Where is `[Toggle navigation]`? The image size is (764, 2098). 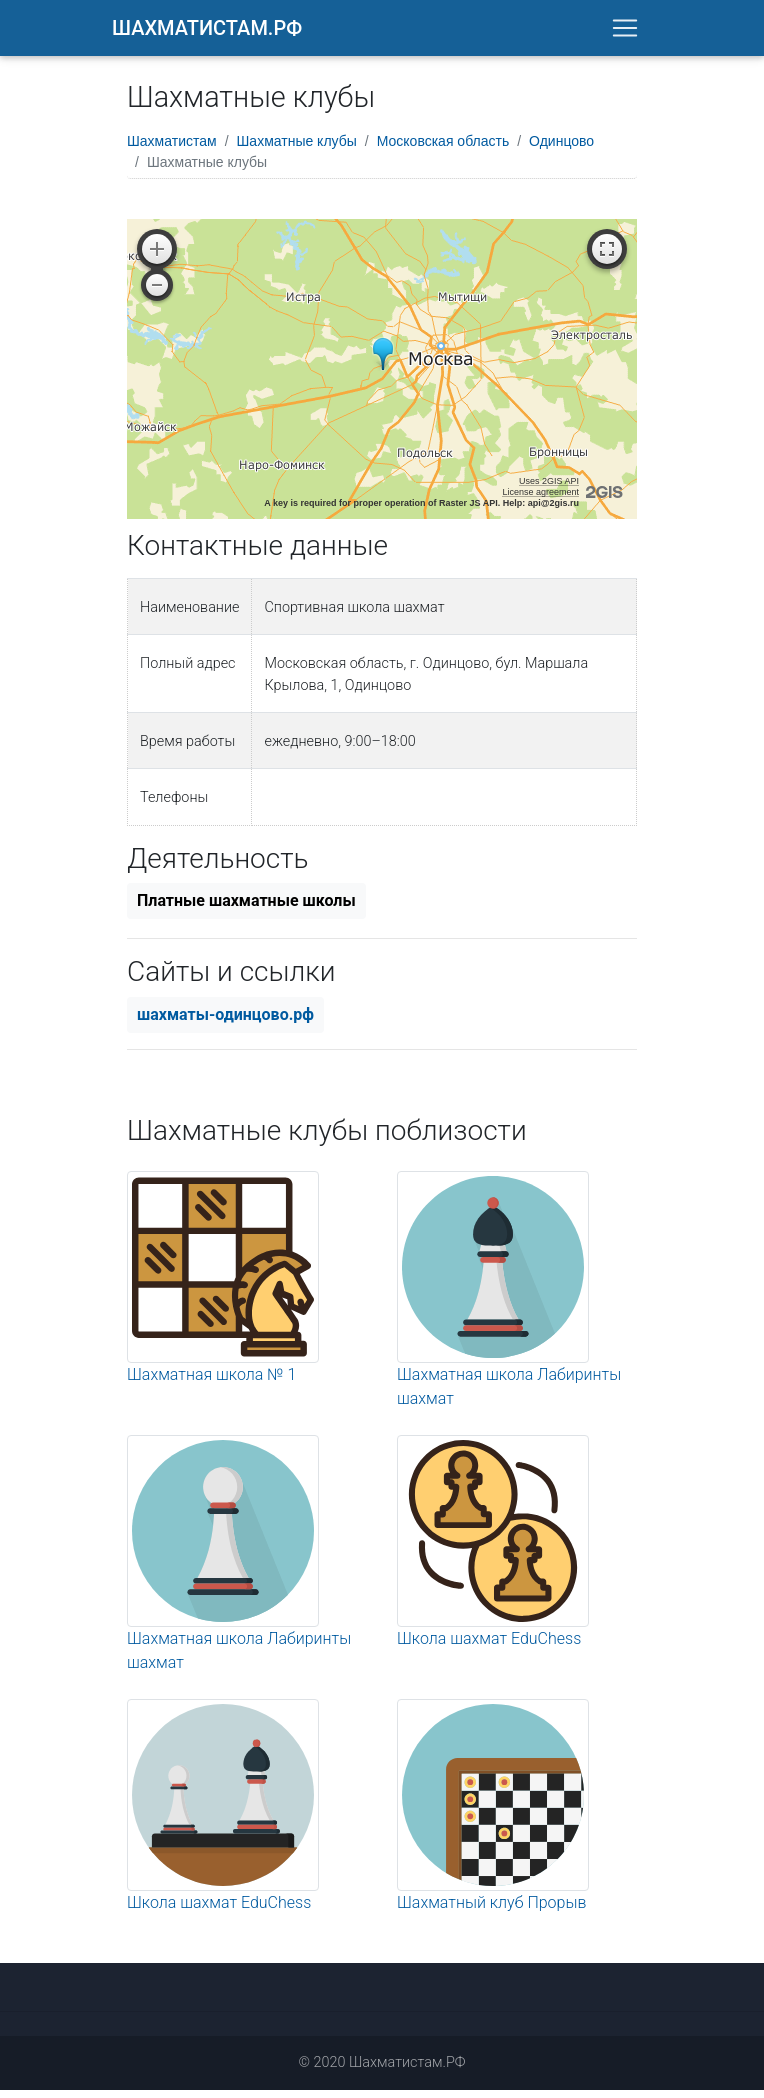
[Toggle navigation] is located at coordinates (625, 32).